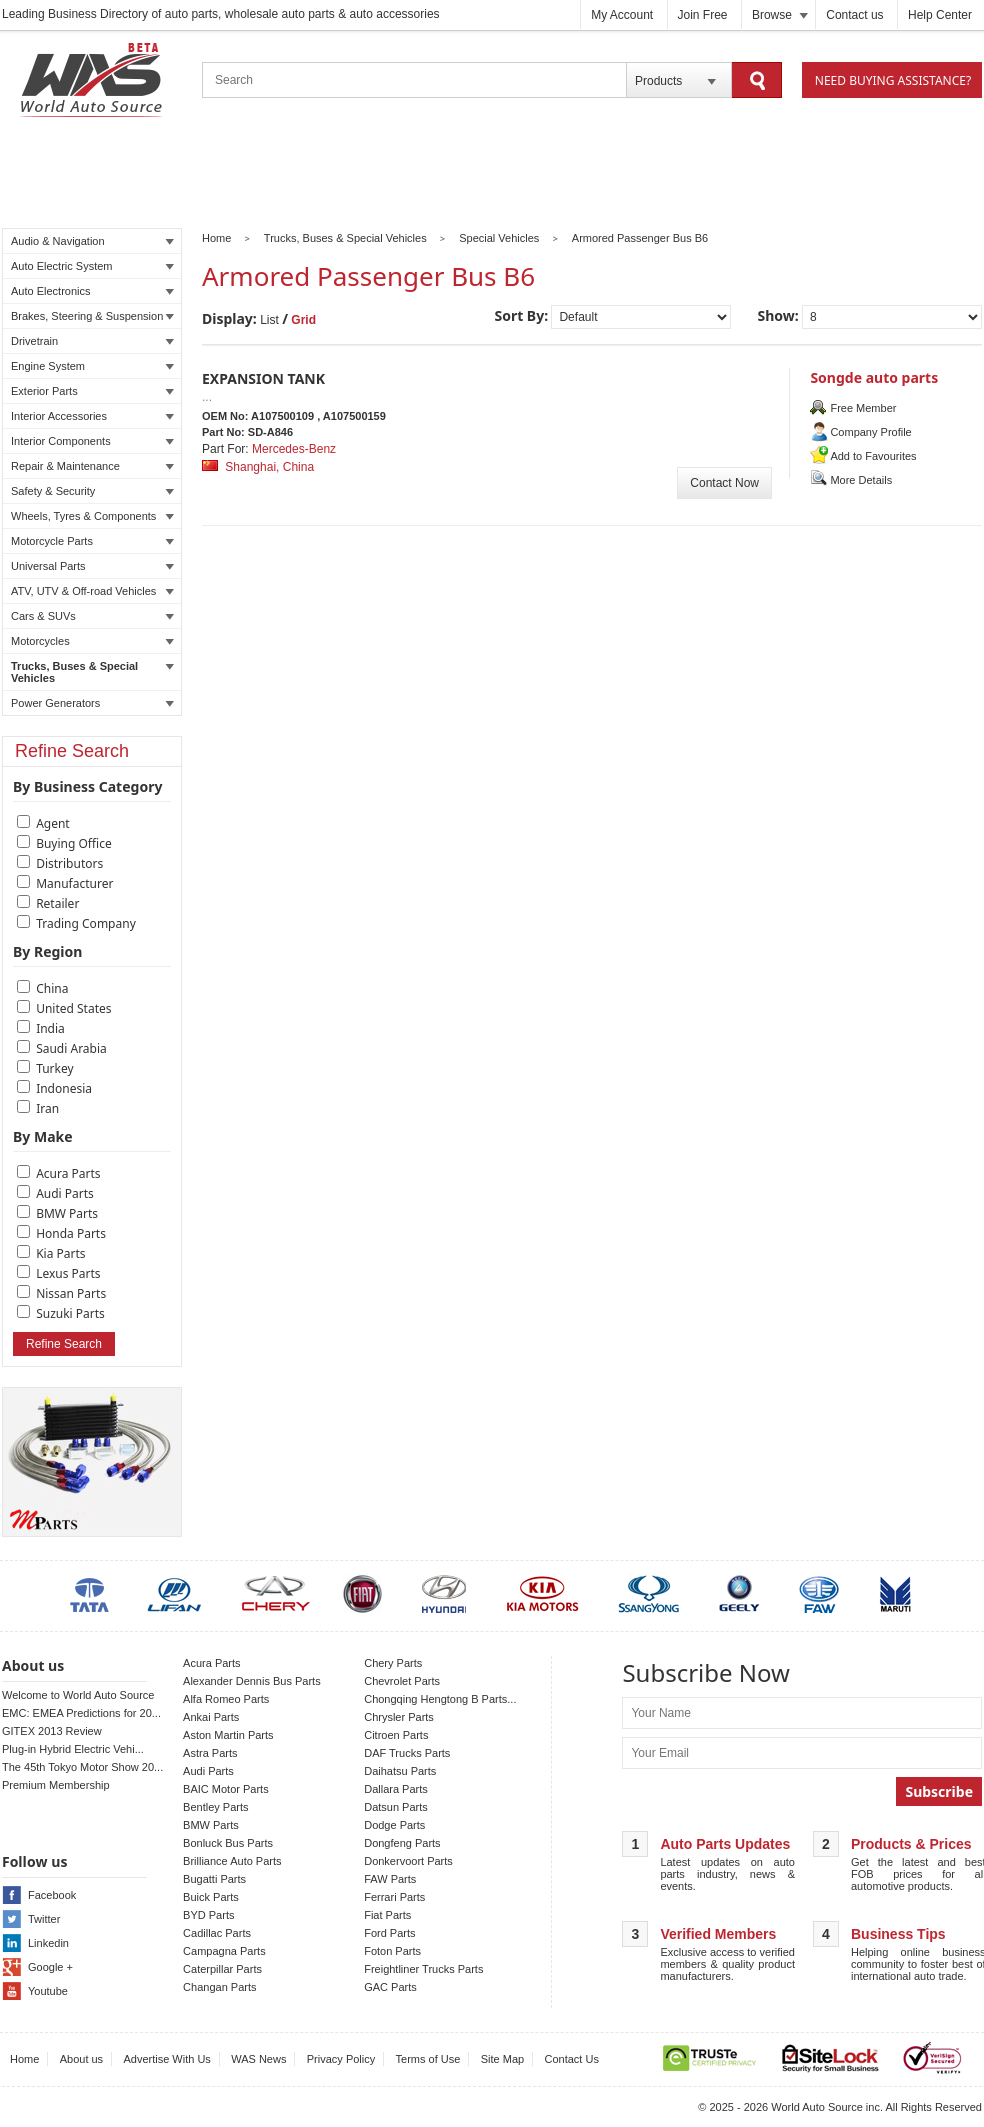 Image resolution: width=984 pixels, height=2127 pixels. Describe the element at coordinates (52, 988) in the screenshot. I see `China` at that location.